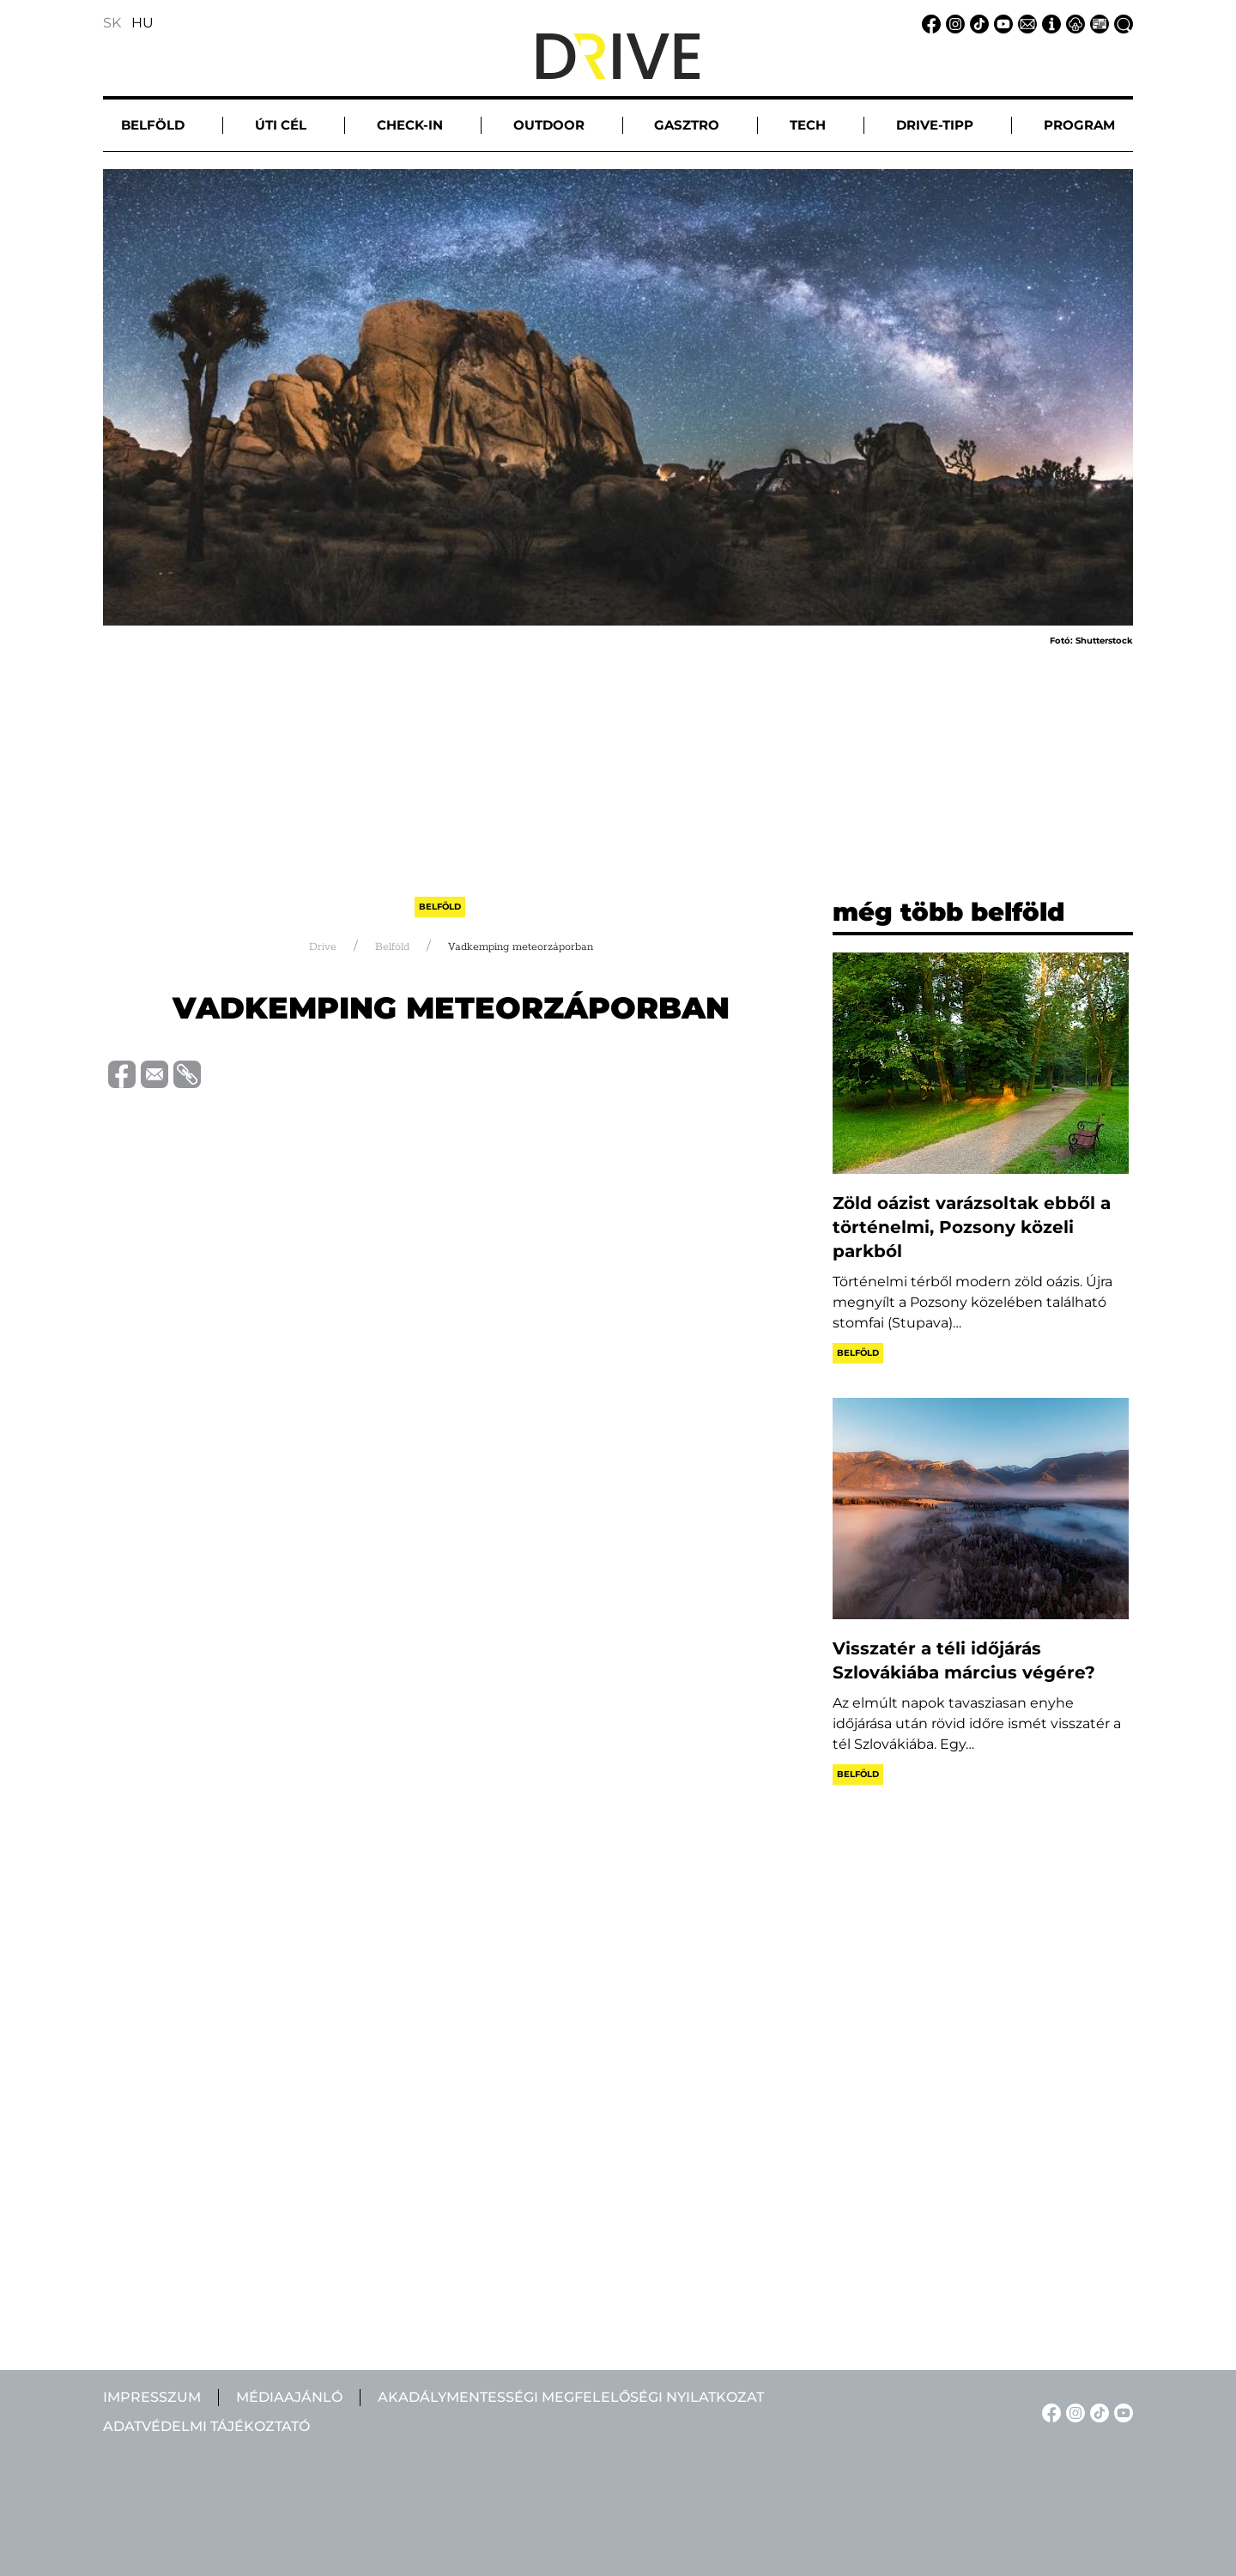  What do you see at coordinates (322, 945) in the screenshot?
I see `Drive` at bounding box center [322, 945].